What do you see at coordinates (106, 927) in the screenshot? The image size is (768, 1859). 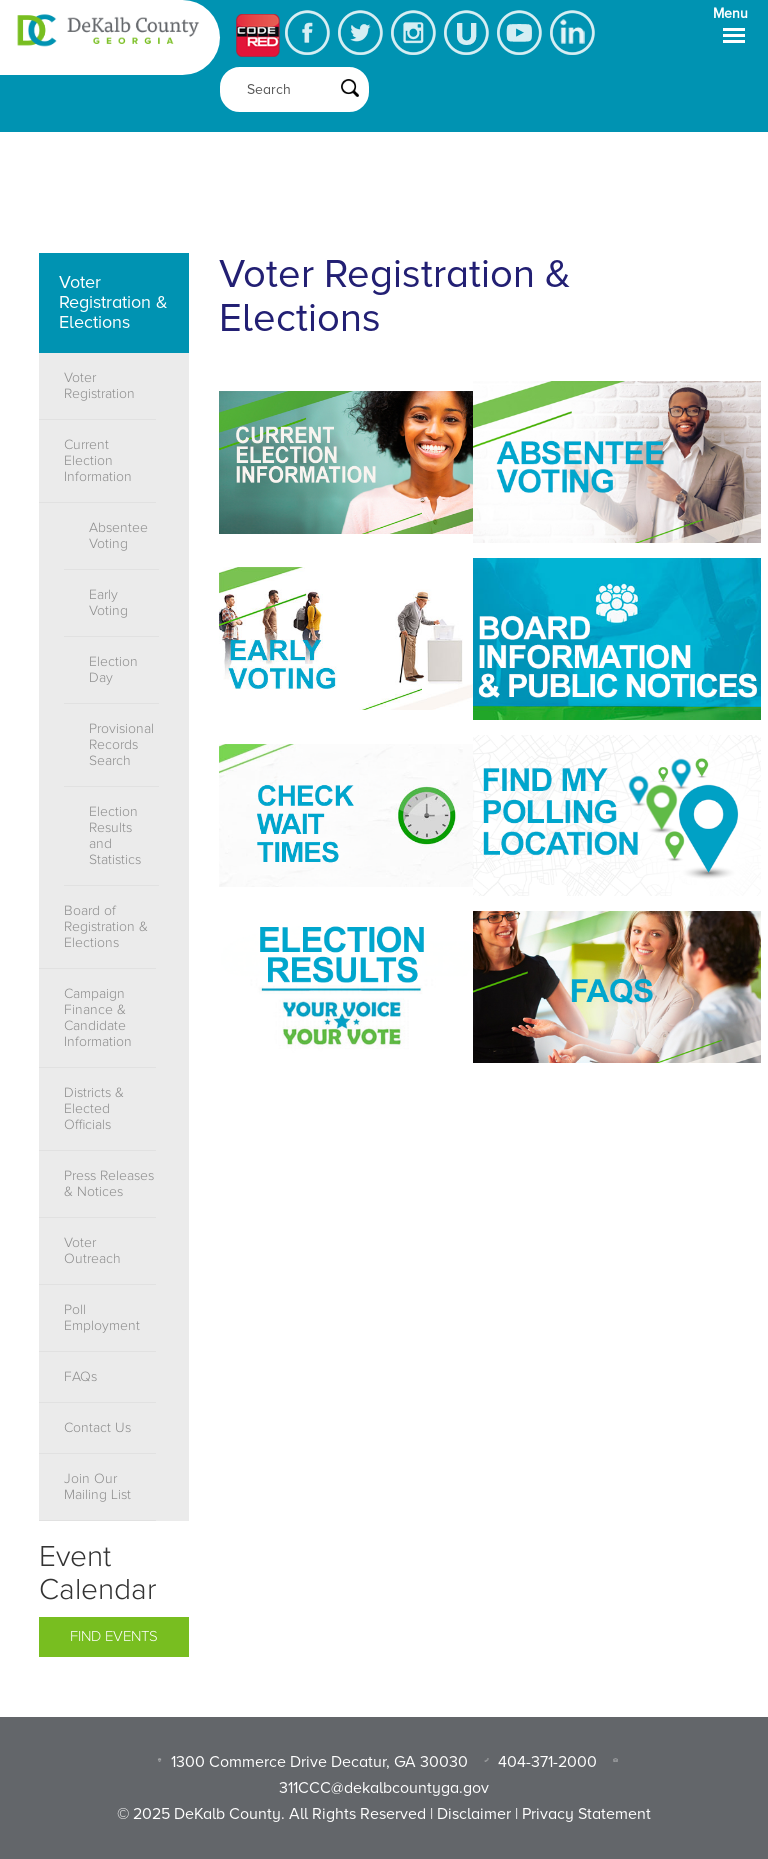 I see `Board of Registration & Elections` at bounding box center [106, 927].